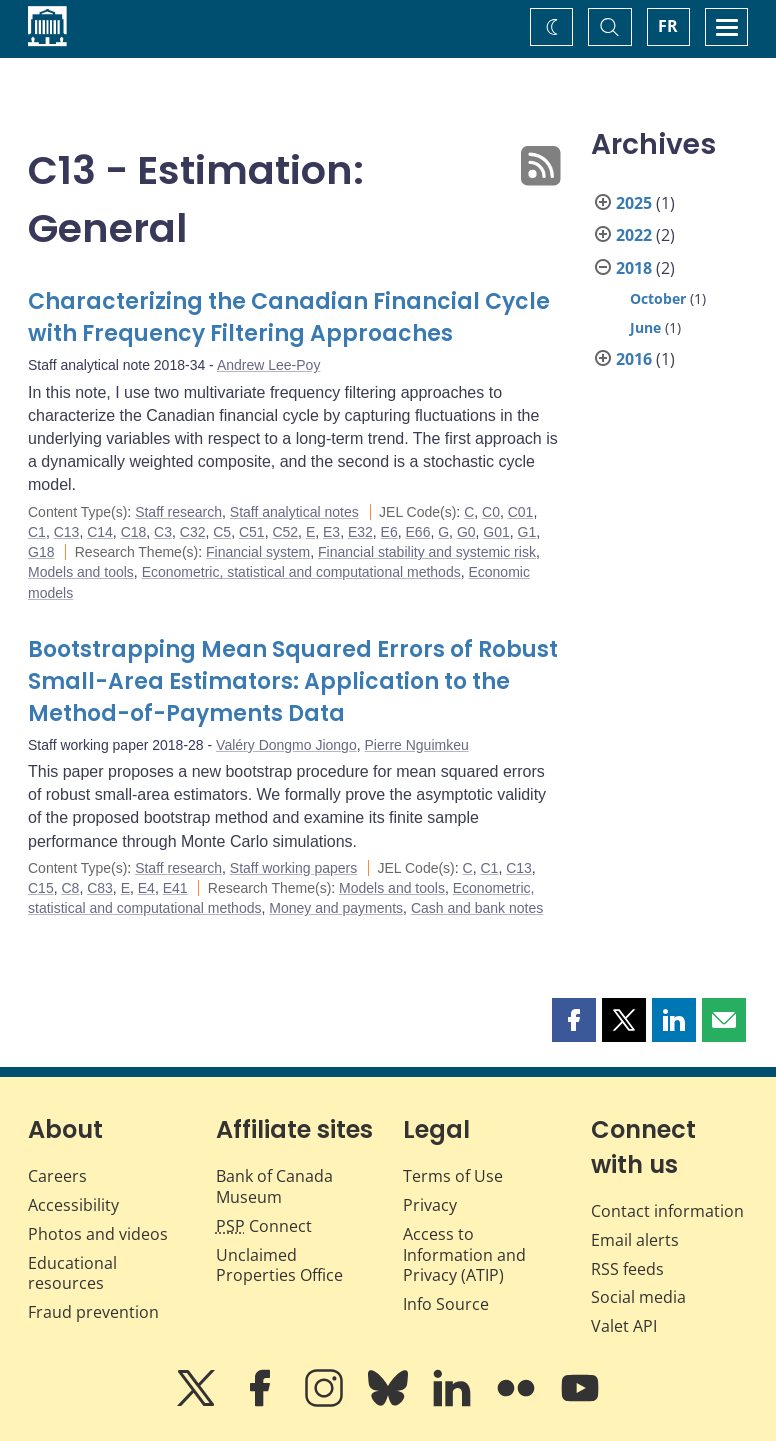 The width and height of the screenshot is (776, 1441). Describe the element at coordinates (178, 512) in the screenshot. I see `Staff research` at that location.